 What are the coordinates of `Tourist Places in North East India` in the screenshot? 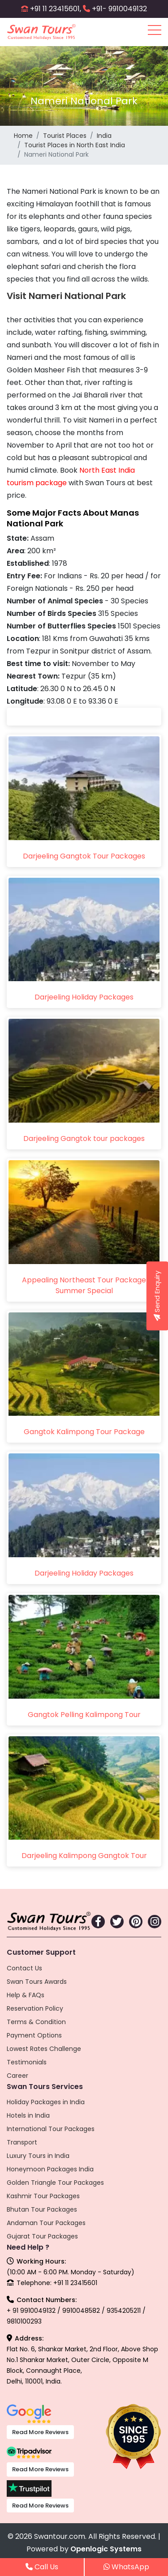 It's located at (74, 145).